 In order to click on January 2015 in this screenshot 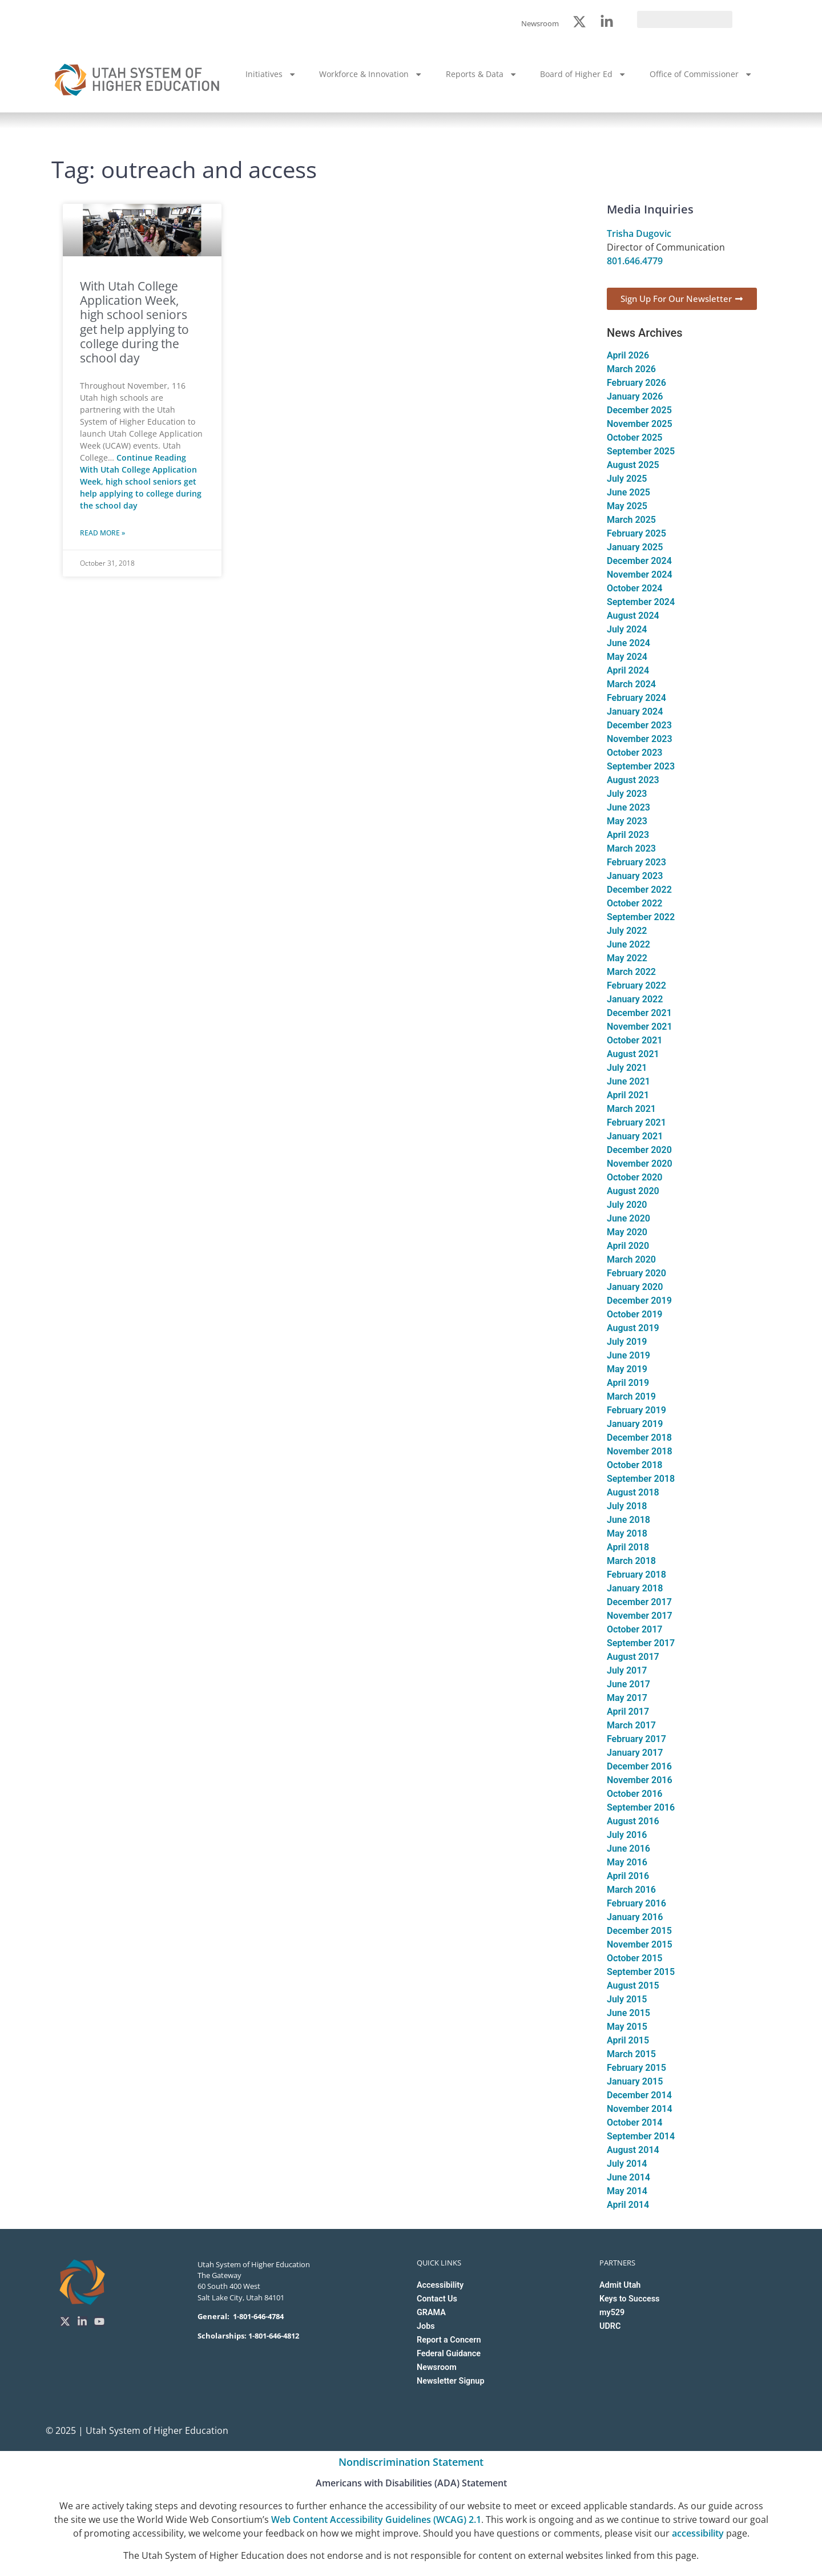, I will do `click(635, 2081)`.